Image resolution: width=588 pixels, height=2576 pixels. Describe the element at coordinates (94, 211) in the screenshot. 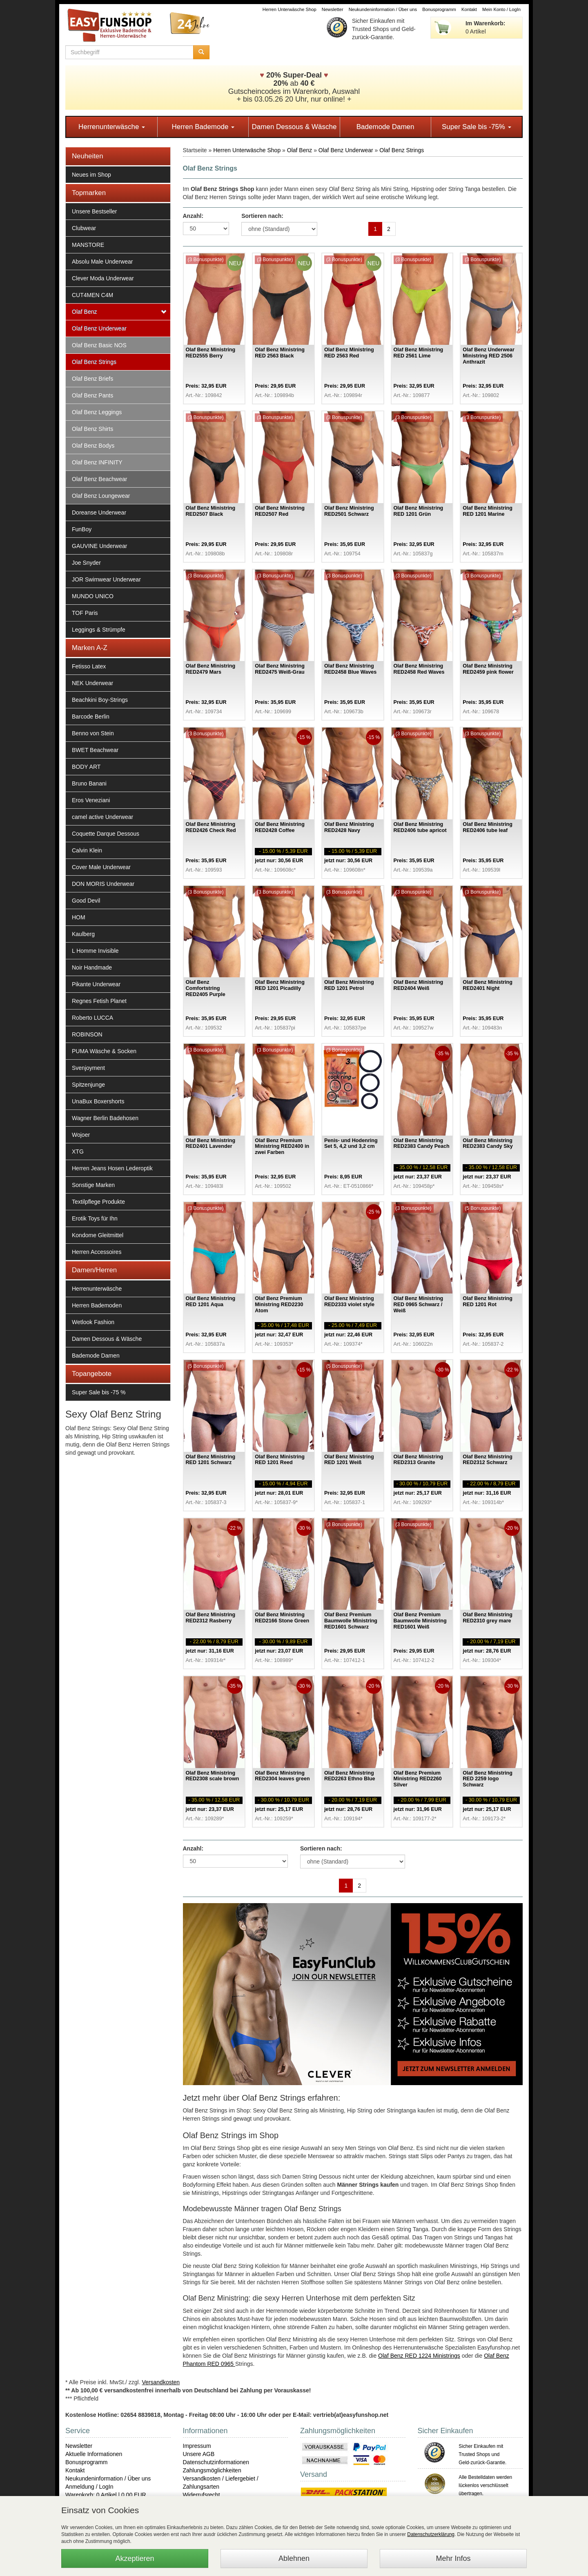

I see `Unsere Bestseller` at that location.